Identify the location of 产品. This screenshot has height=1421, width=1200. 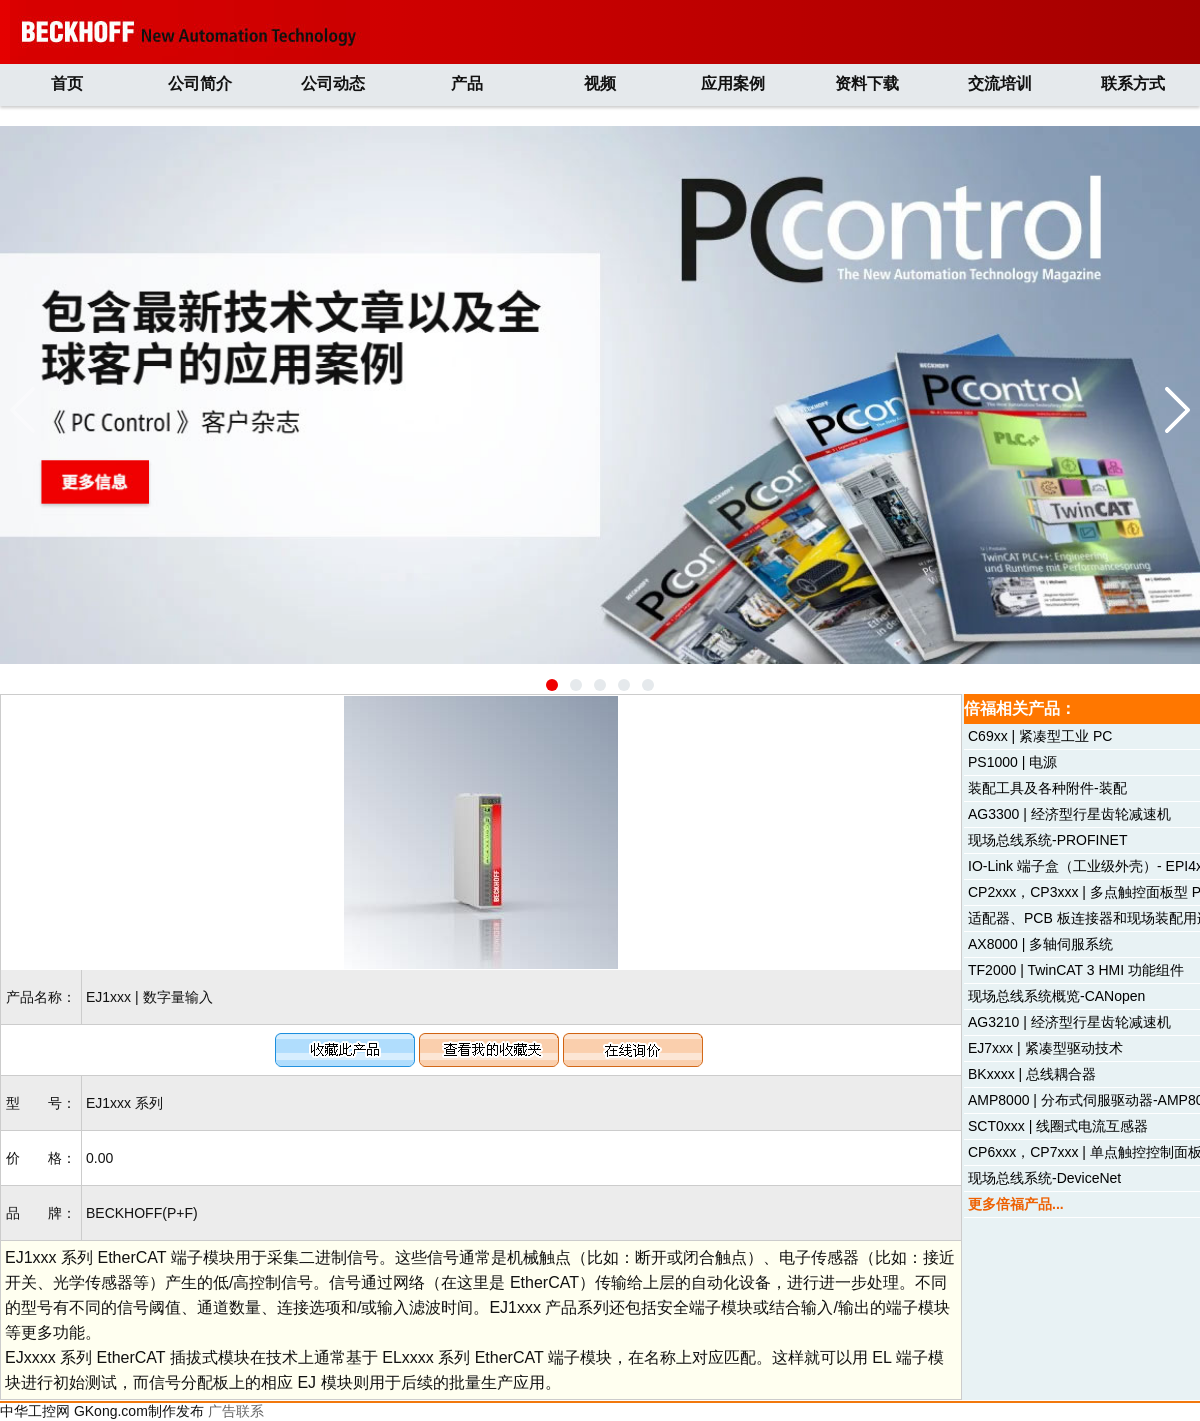
(467, 83).